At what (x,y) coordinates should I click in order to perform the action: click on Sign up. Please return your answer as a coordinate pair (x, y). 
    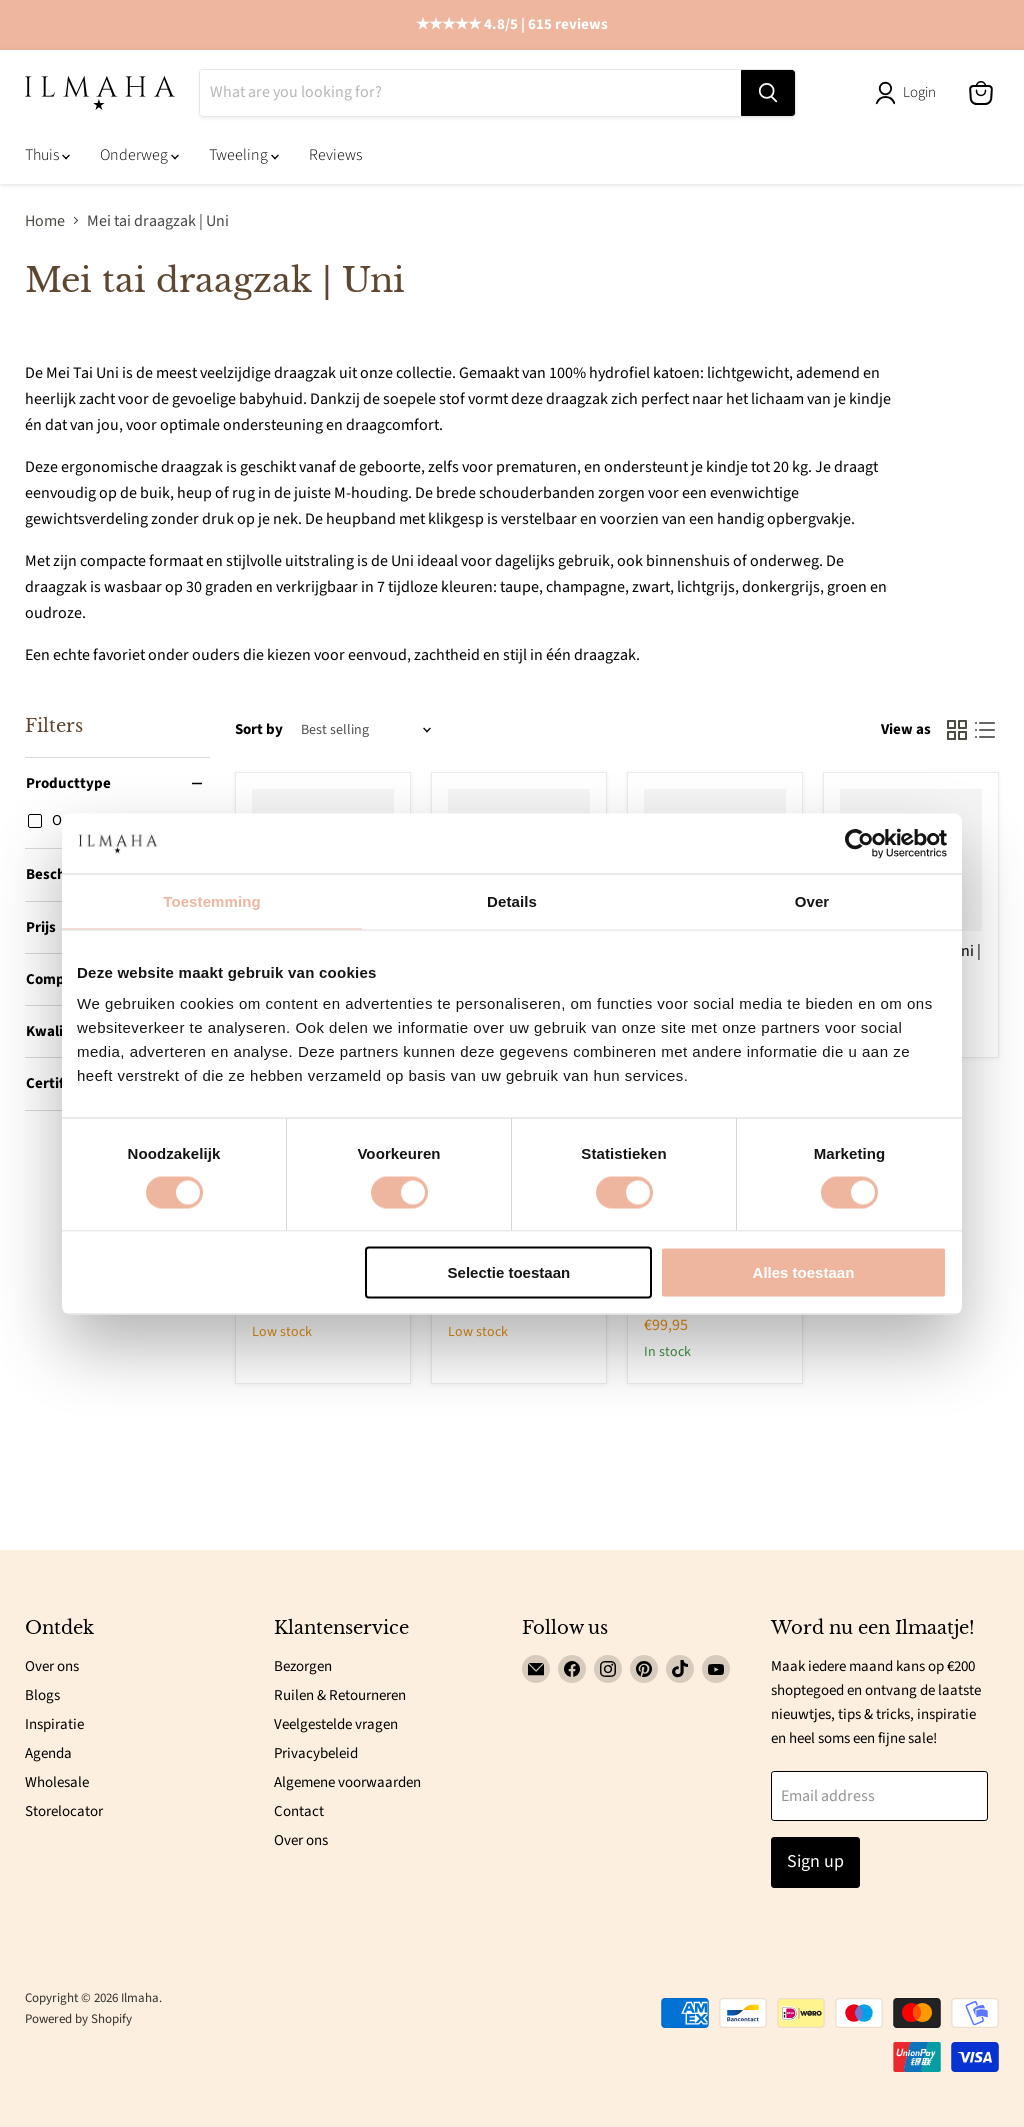
    Looking at the image, I should click on (815, 1861).